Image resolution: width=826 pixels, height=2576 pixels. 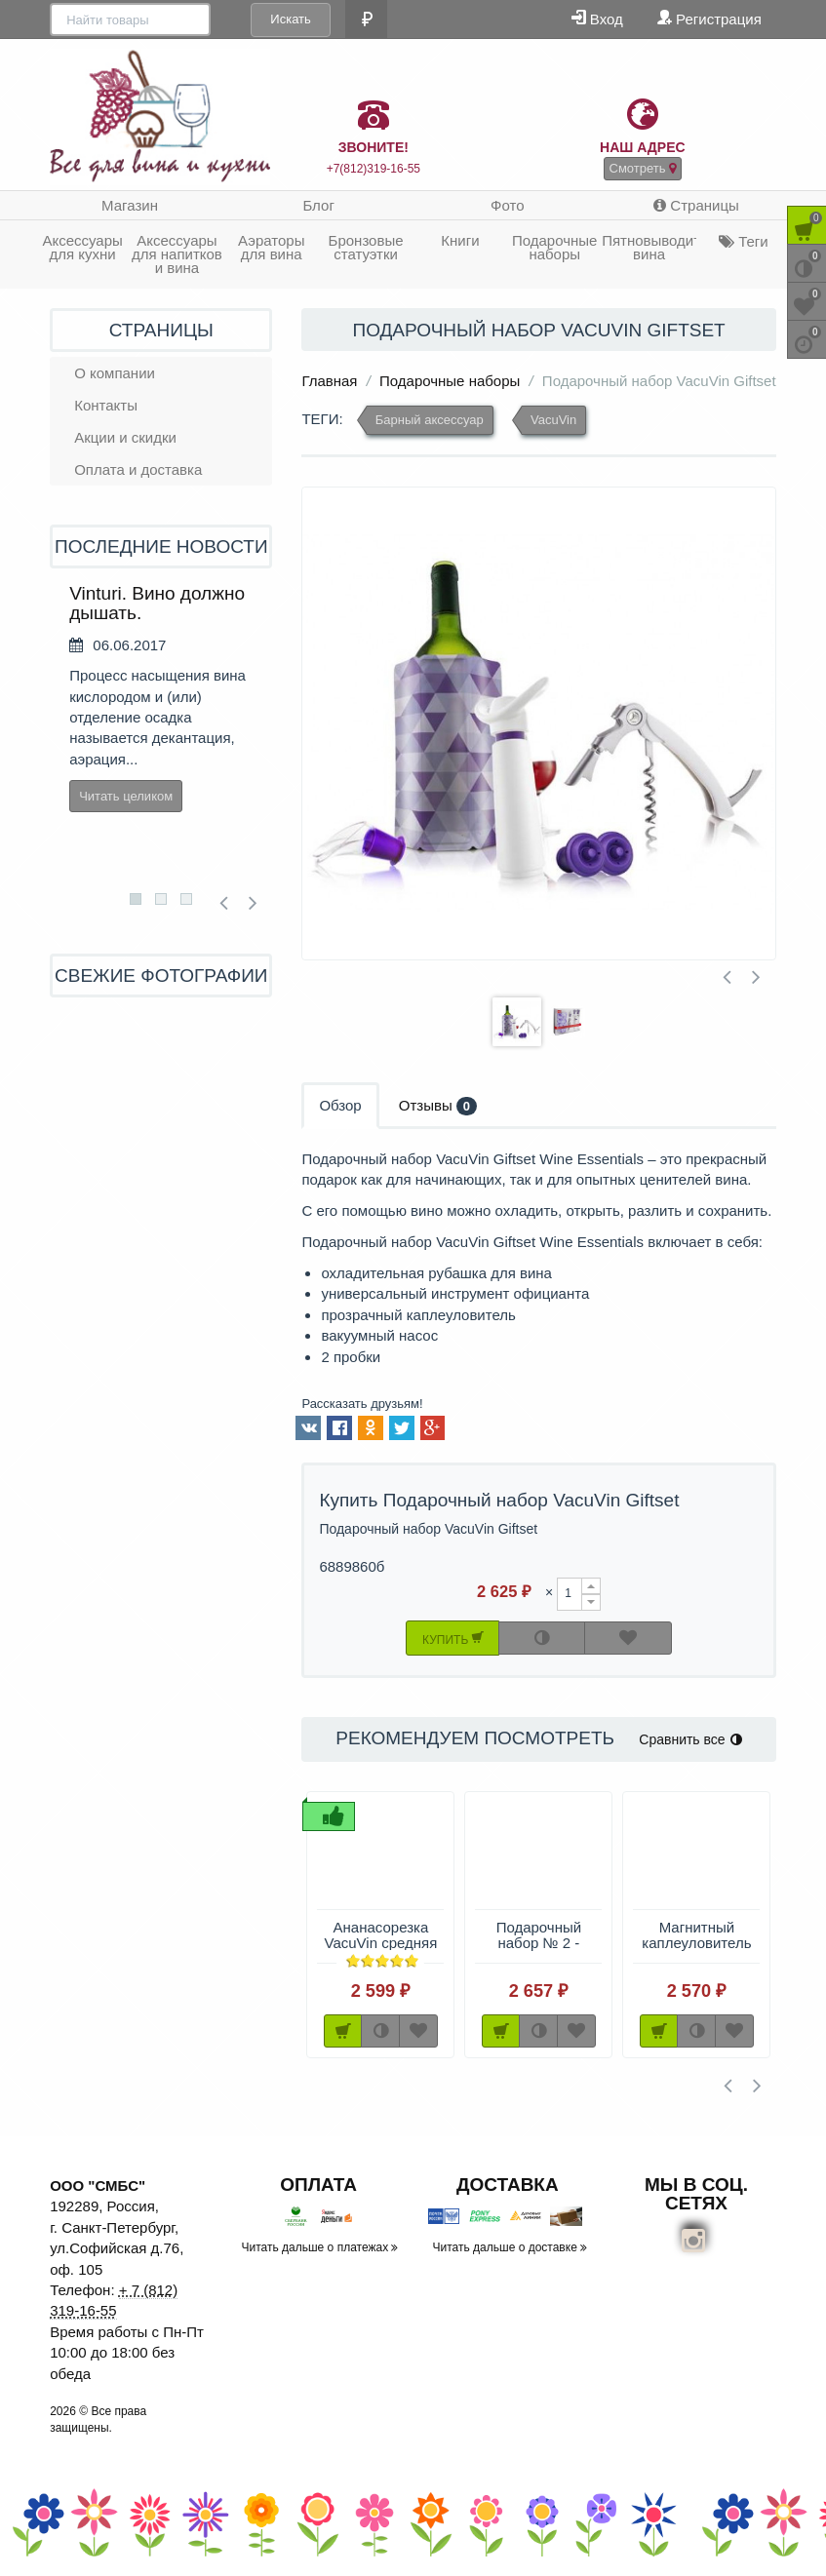 What do you see at coordinates (460, 240) in the screenshot?
I see `Книги` at bounding box center [460, 240].